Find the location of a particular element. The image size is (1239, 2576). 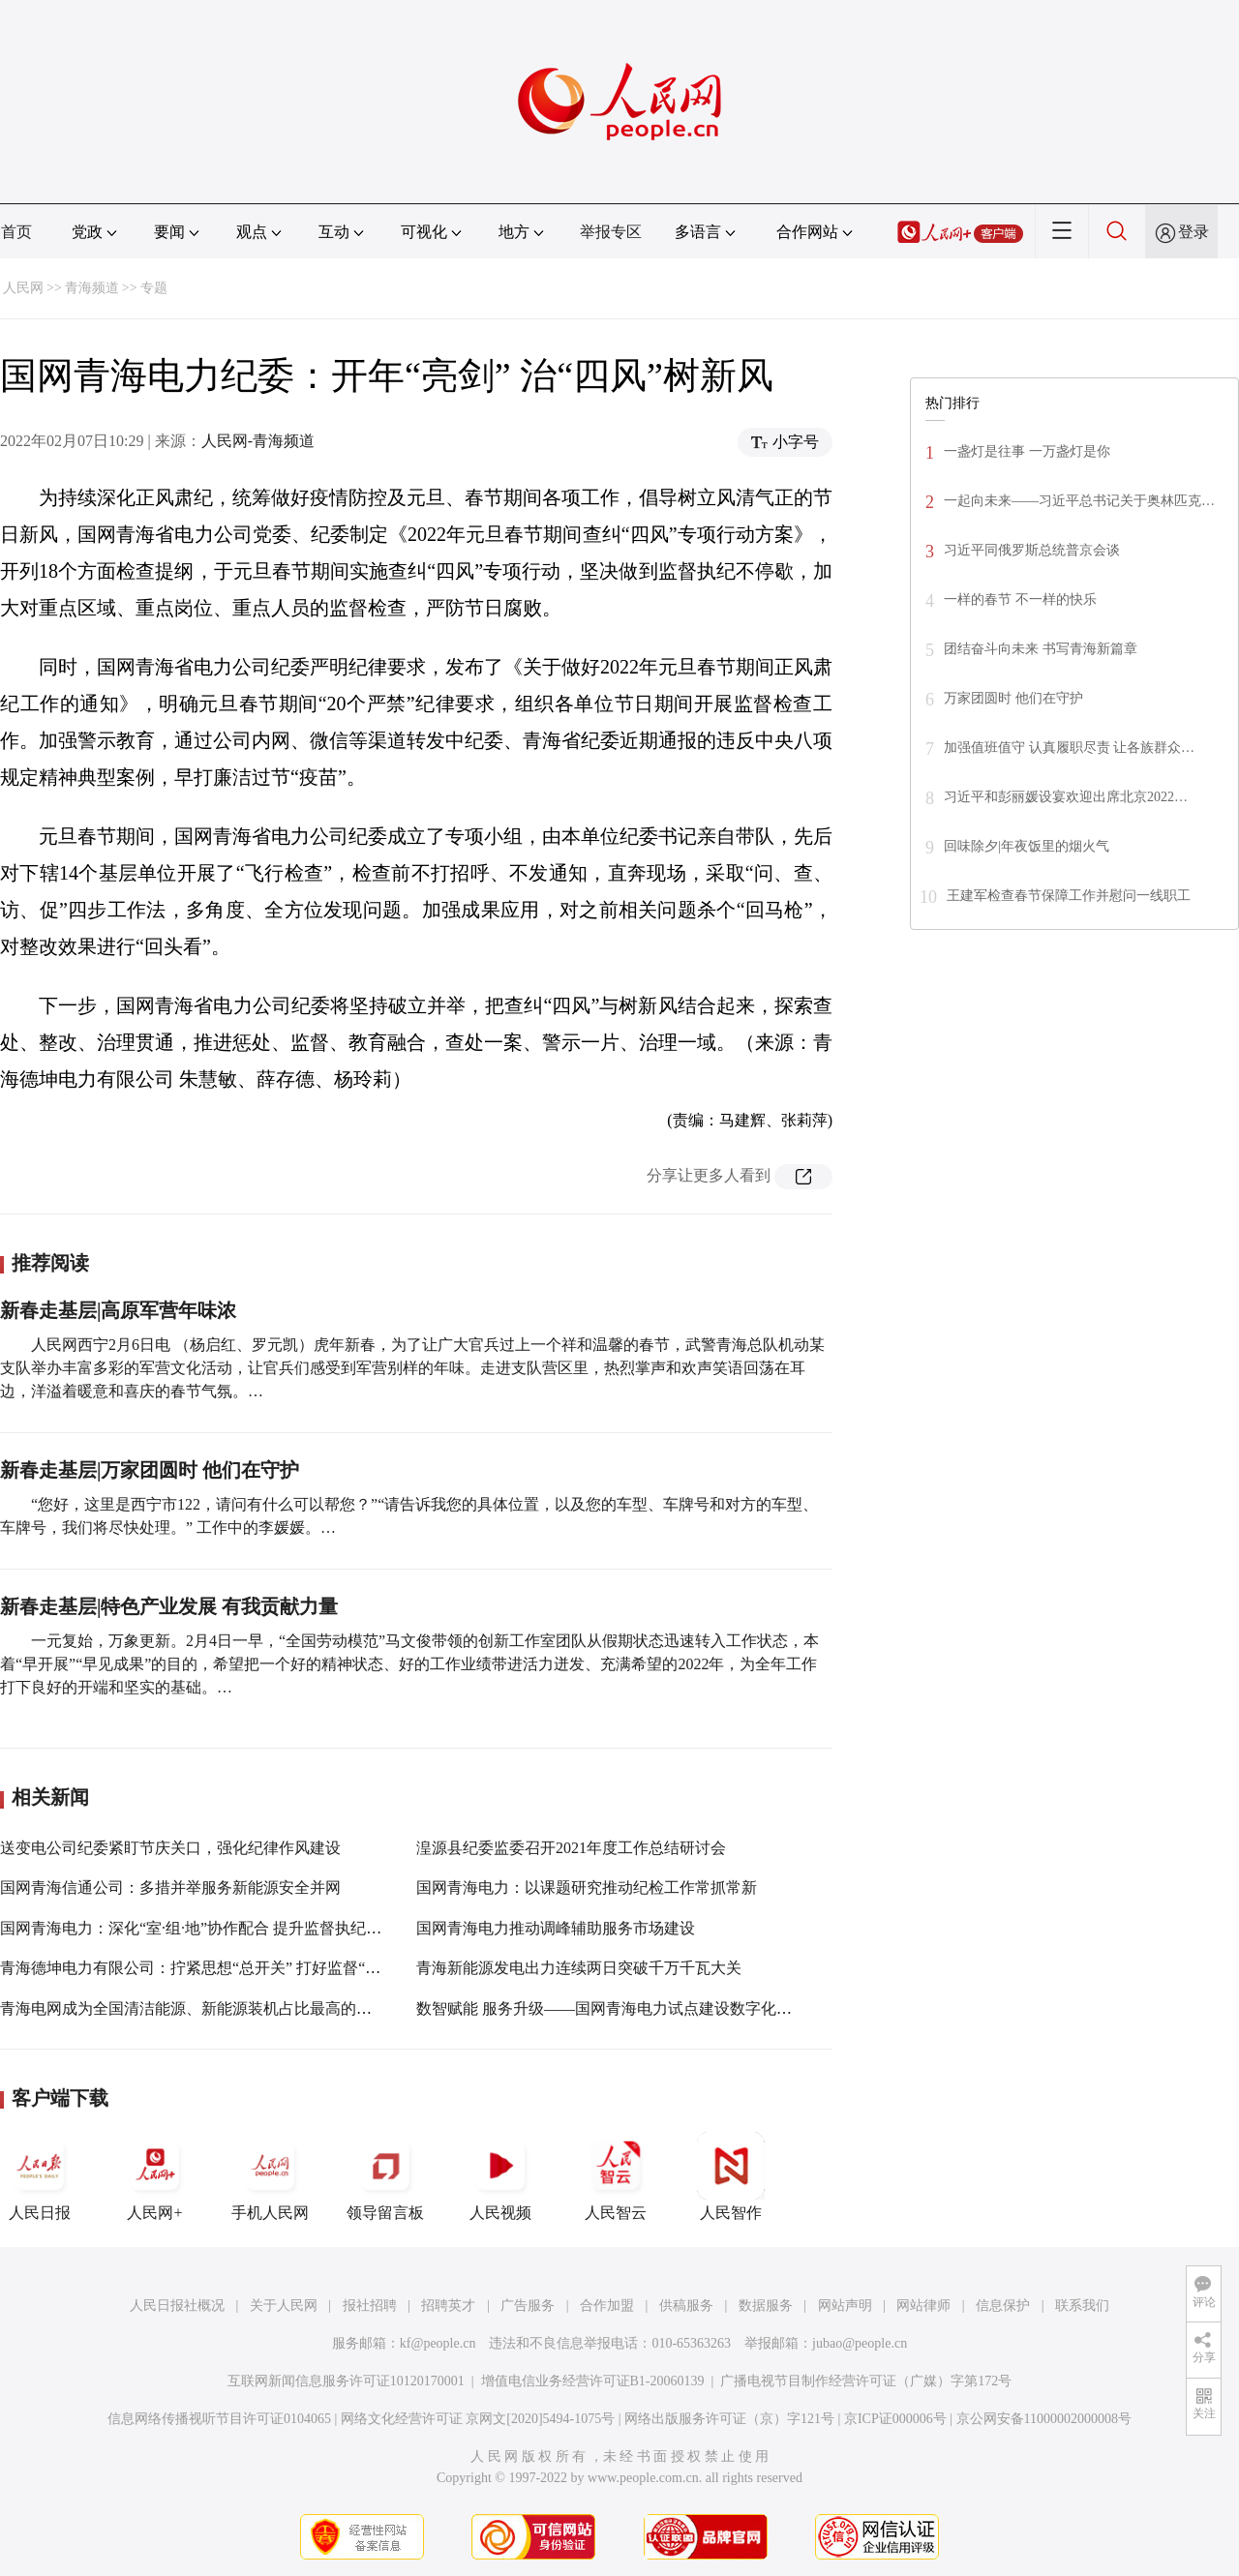

王建军检查春节保障工作并慰问一线职工 is located at coordinates (1069, 895).